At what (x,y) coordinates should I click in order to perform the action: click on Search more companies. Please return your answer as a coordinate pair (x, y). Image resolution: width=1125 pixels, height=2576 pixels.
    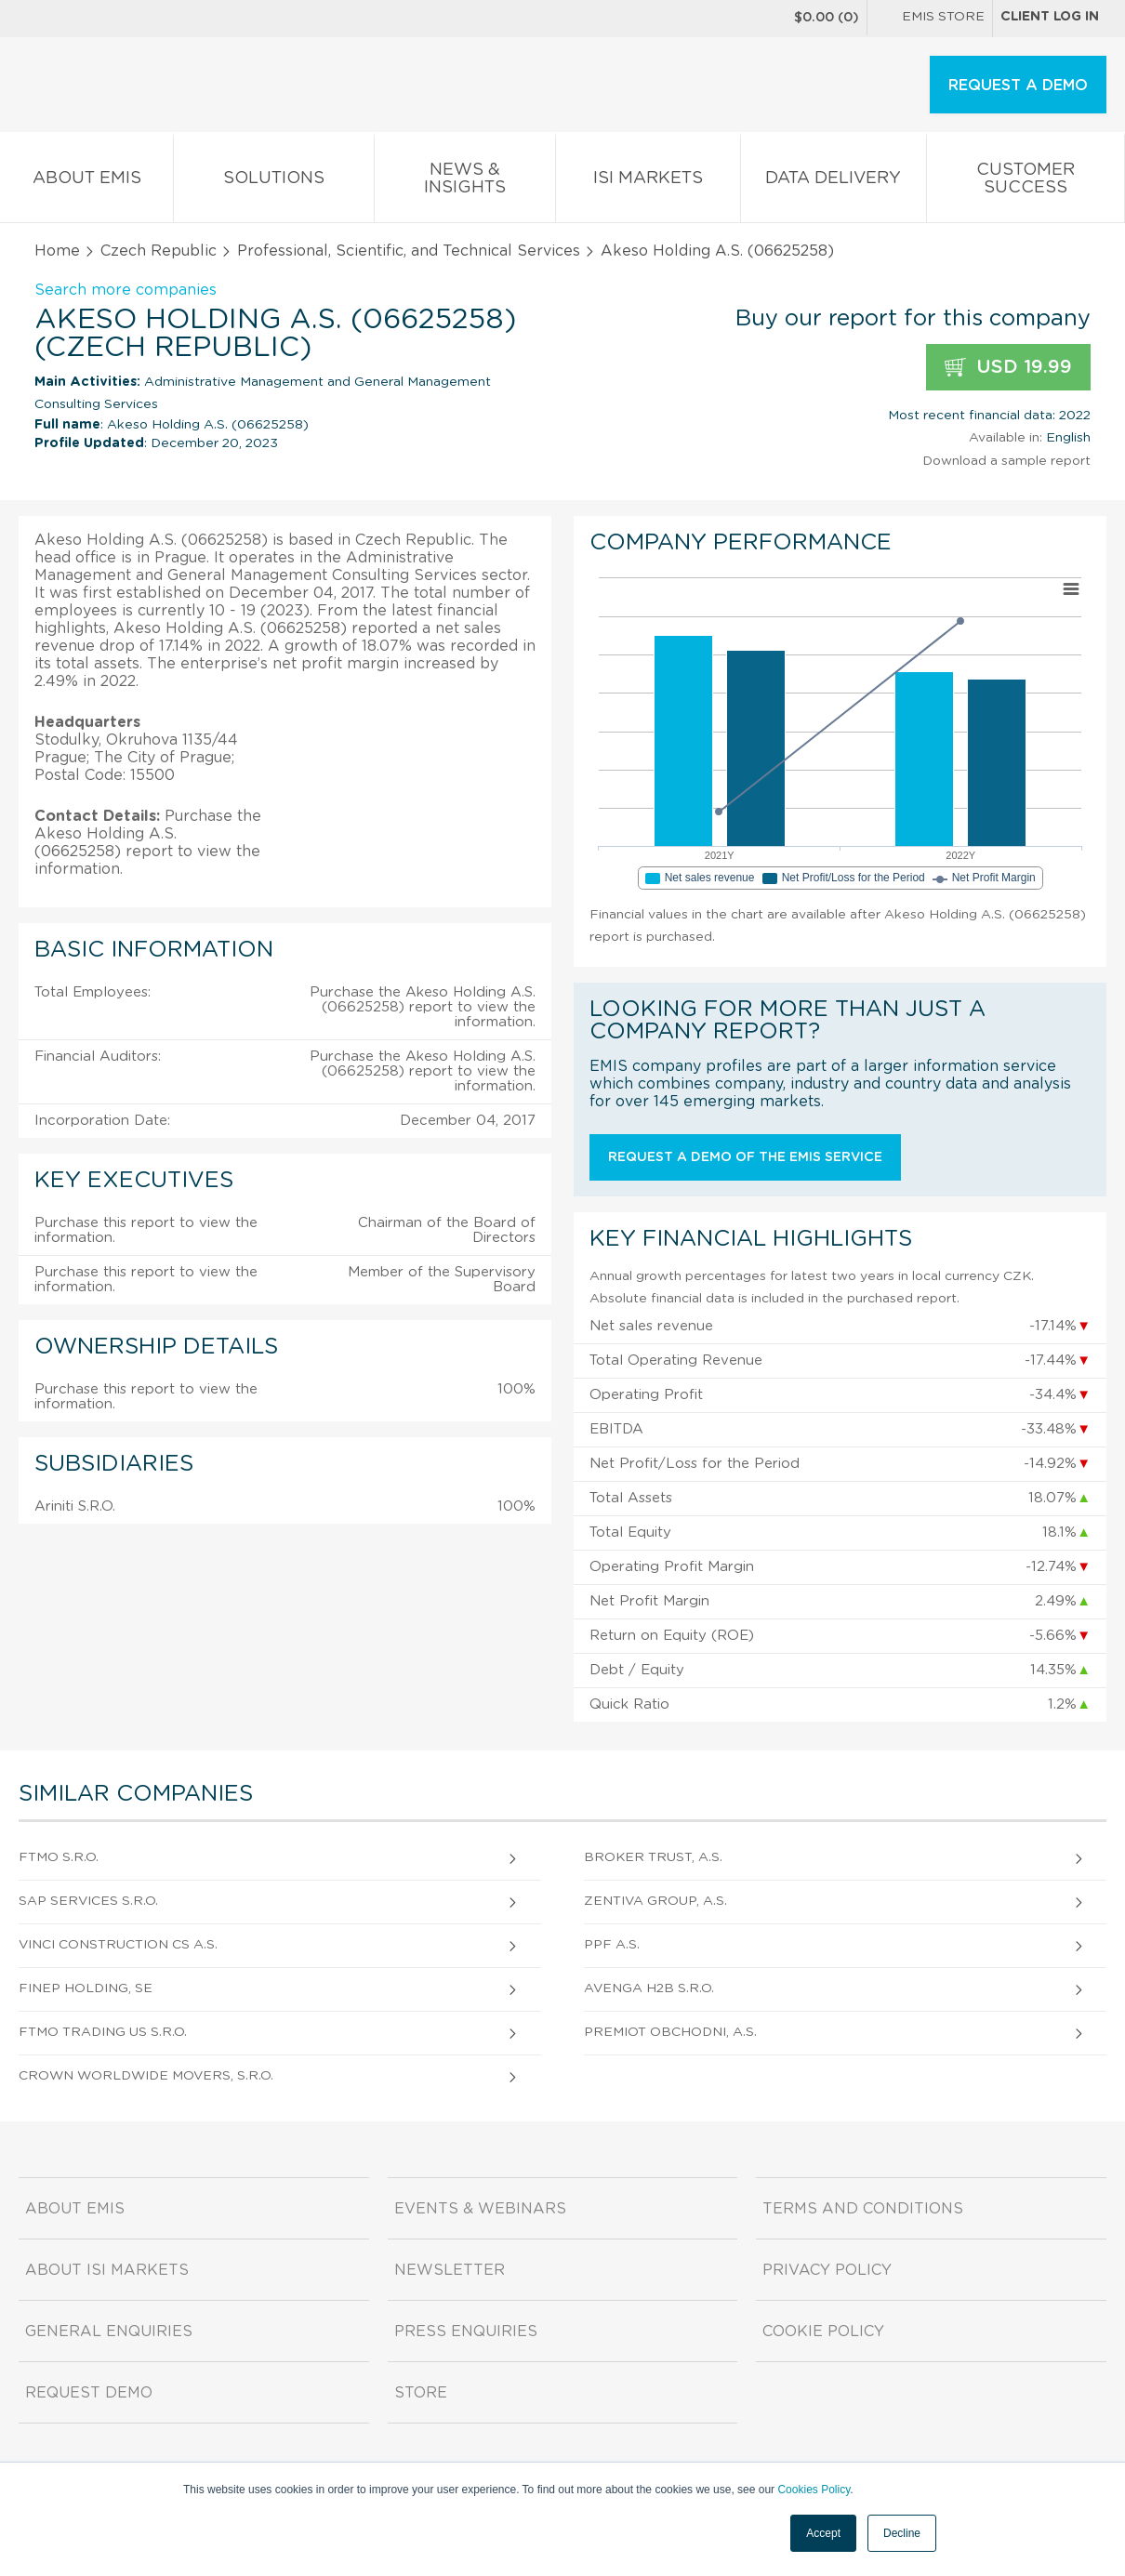
    Looking at the image, I should click on (125, 290).